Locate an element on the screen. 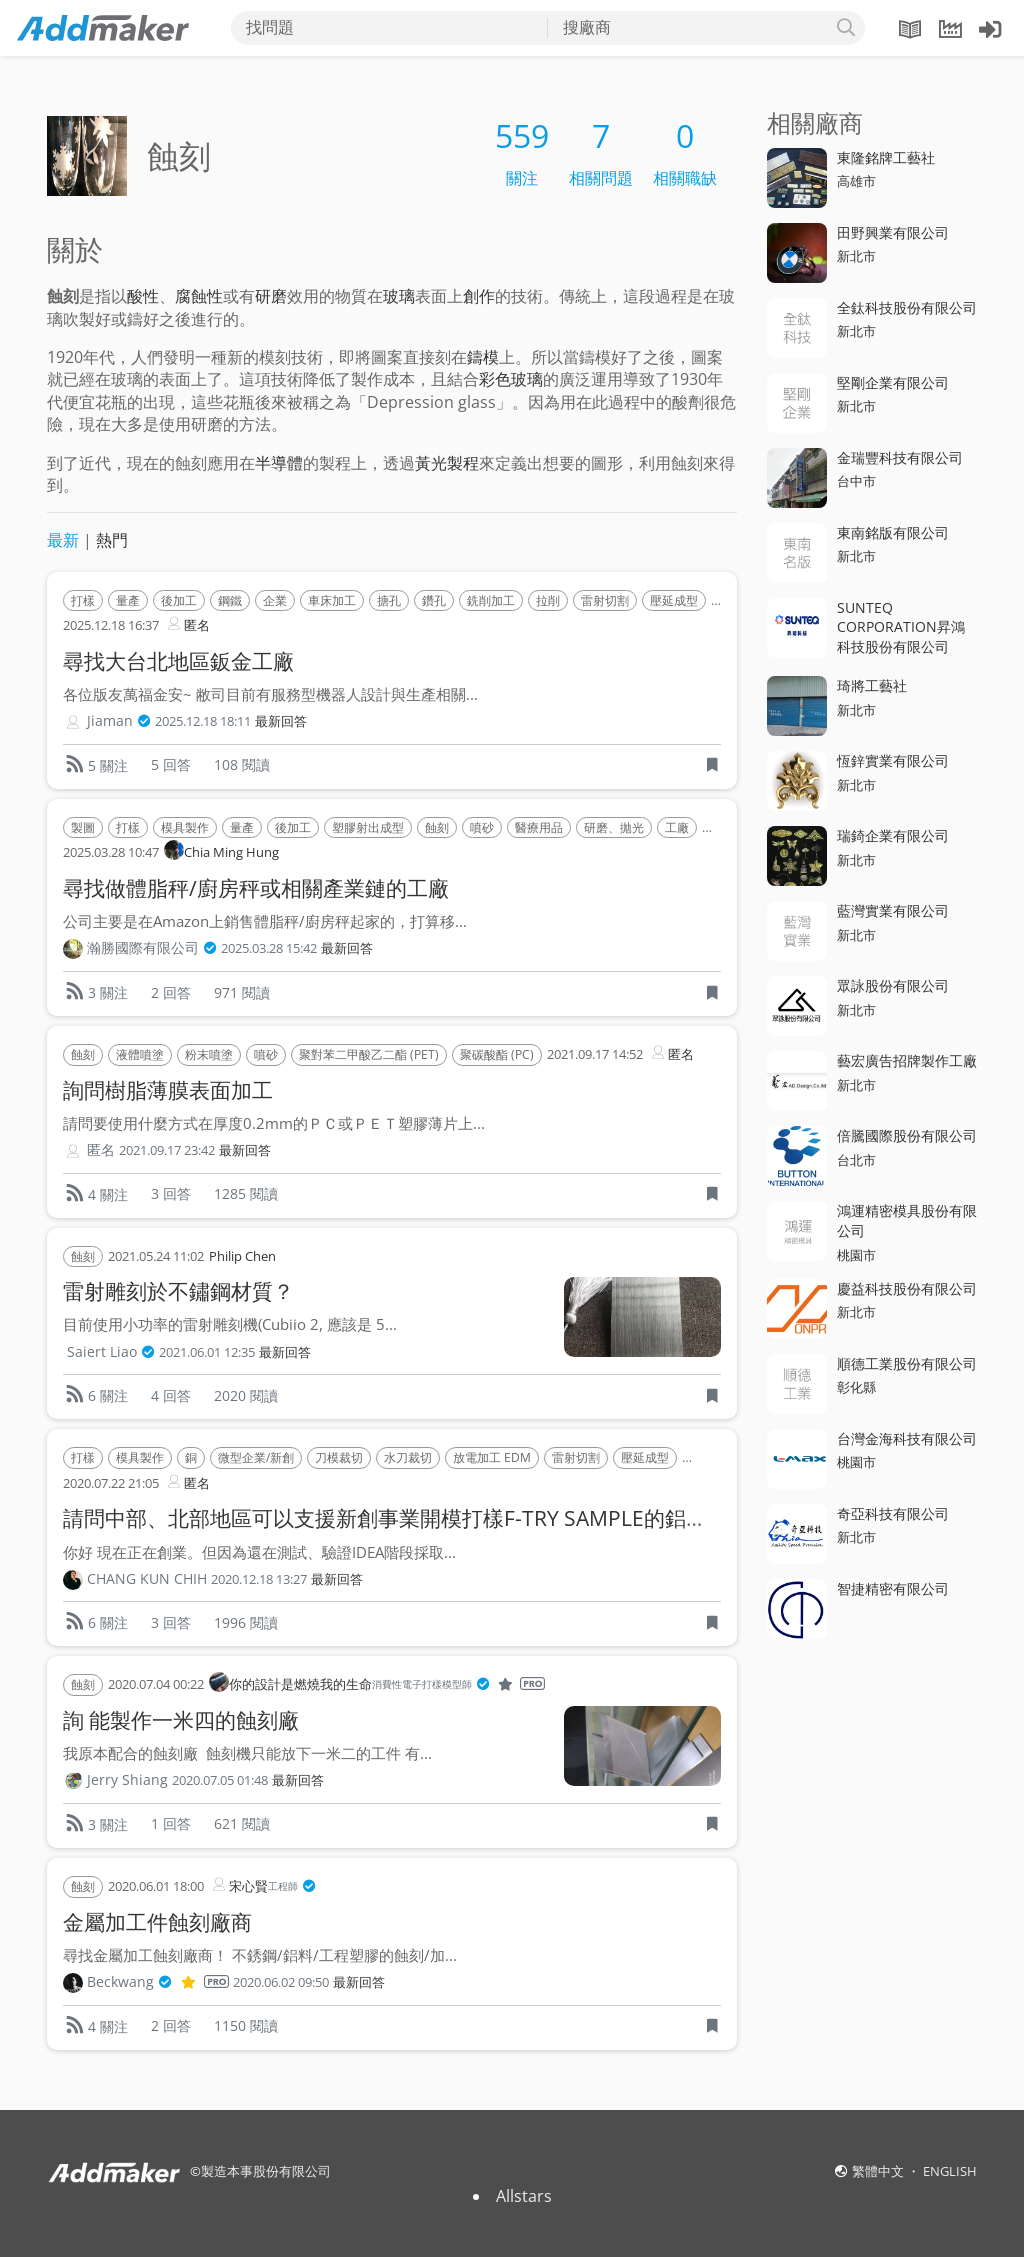 Image resolution: width=1024 pixels, height=2257 pixels. 工廠 is located at coordinates (677, 827).